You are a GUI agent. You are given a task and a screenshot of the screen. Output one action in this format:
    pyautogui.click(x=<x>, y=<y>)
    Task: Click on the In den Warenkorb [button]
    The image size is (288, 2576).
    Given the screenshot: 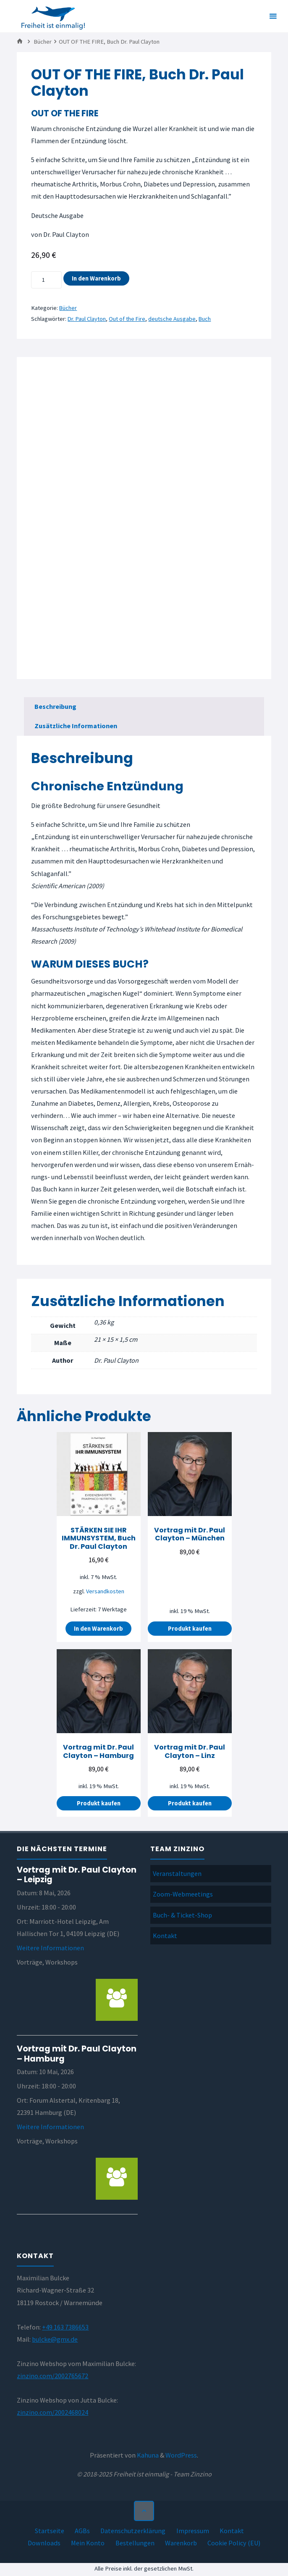 What is the action you would take?
    pyautogui.click(x=98, y=1628)
    